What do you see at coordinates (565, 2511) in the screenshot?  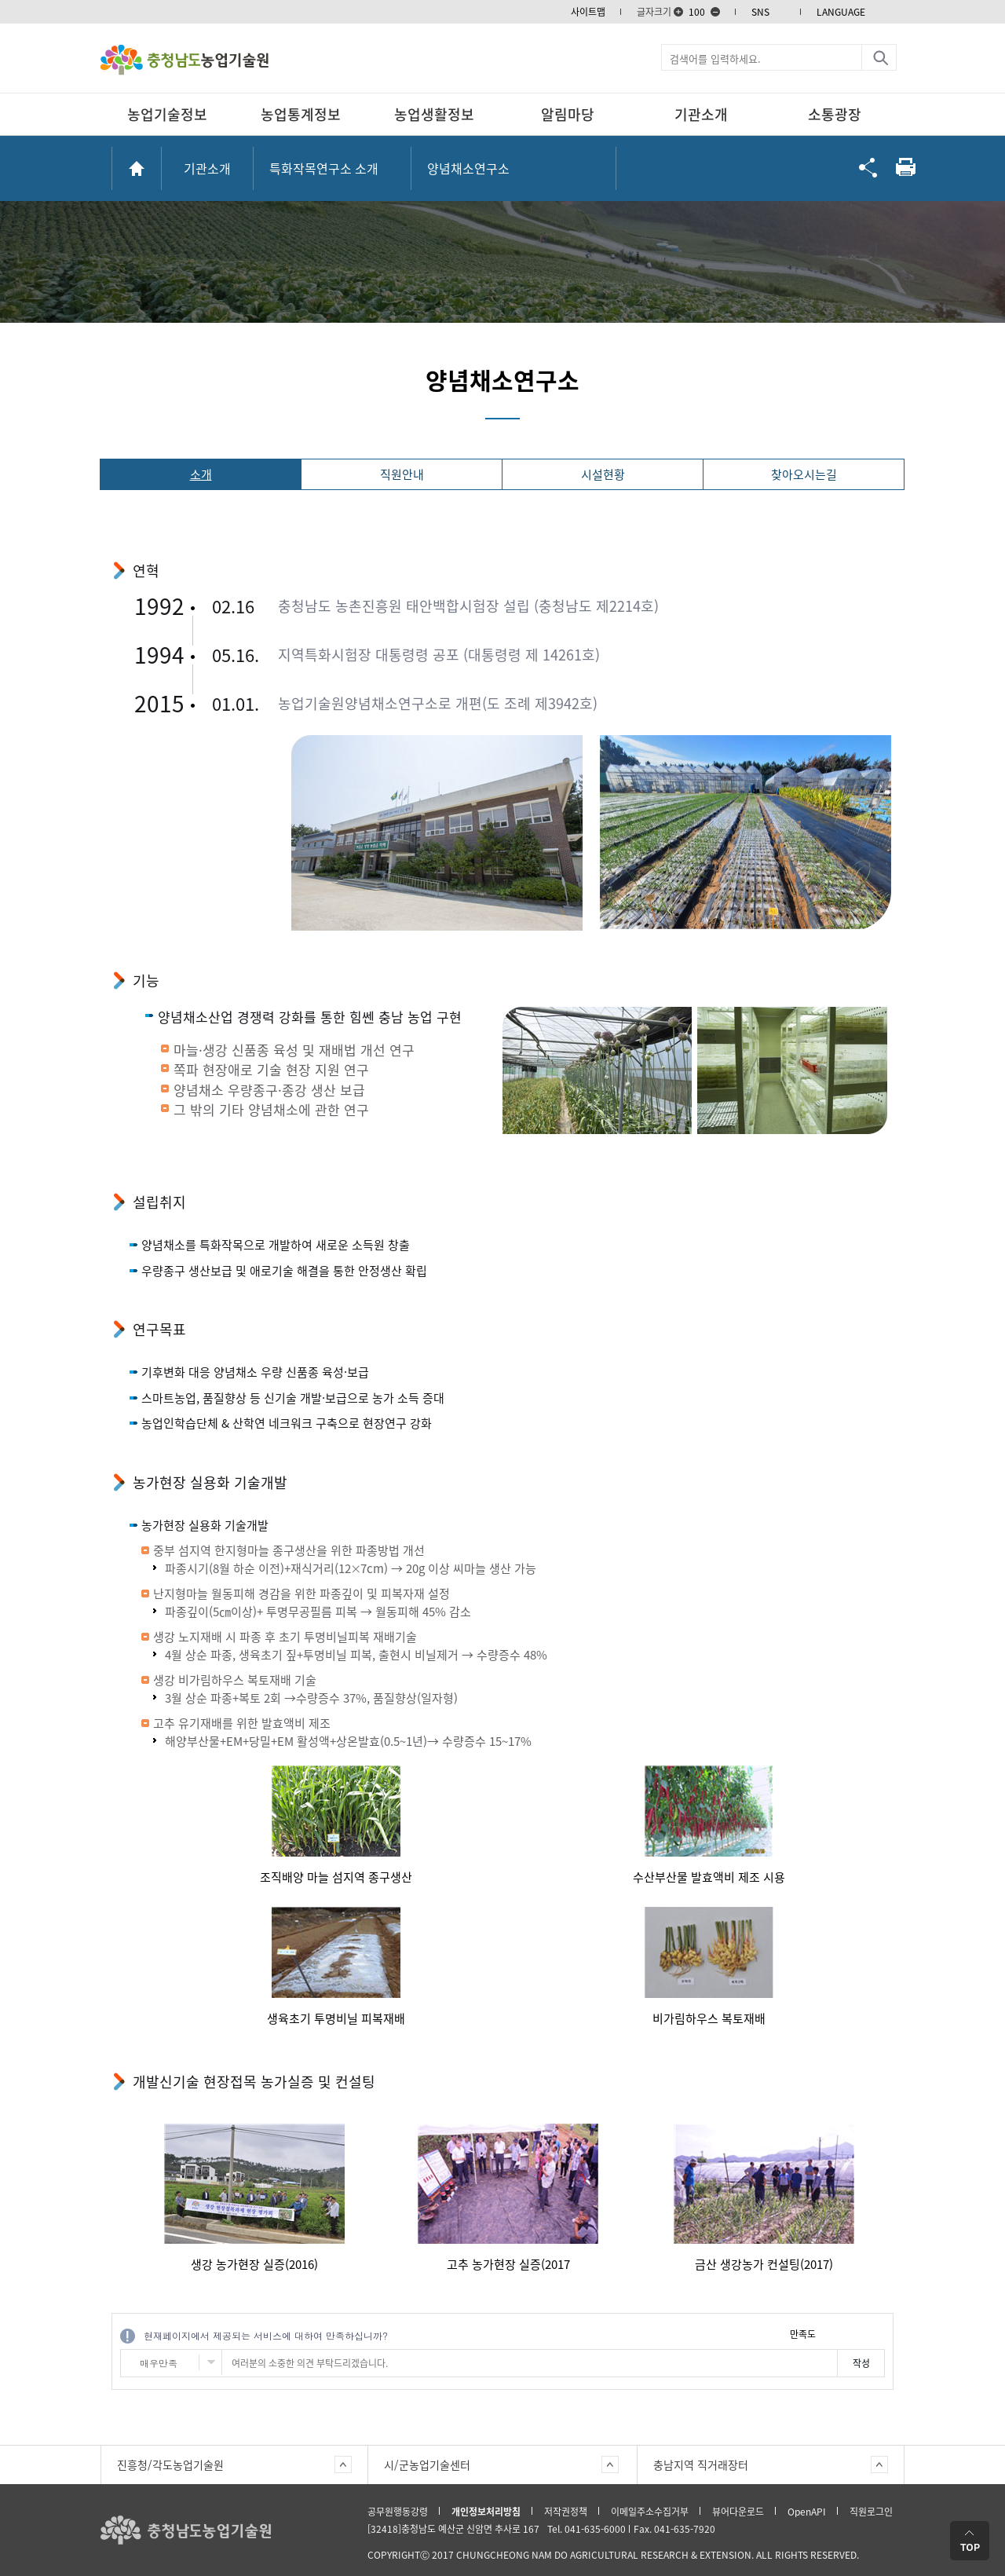 I see `저작권정책` at bounding box center [565, 2511].